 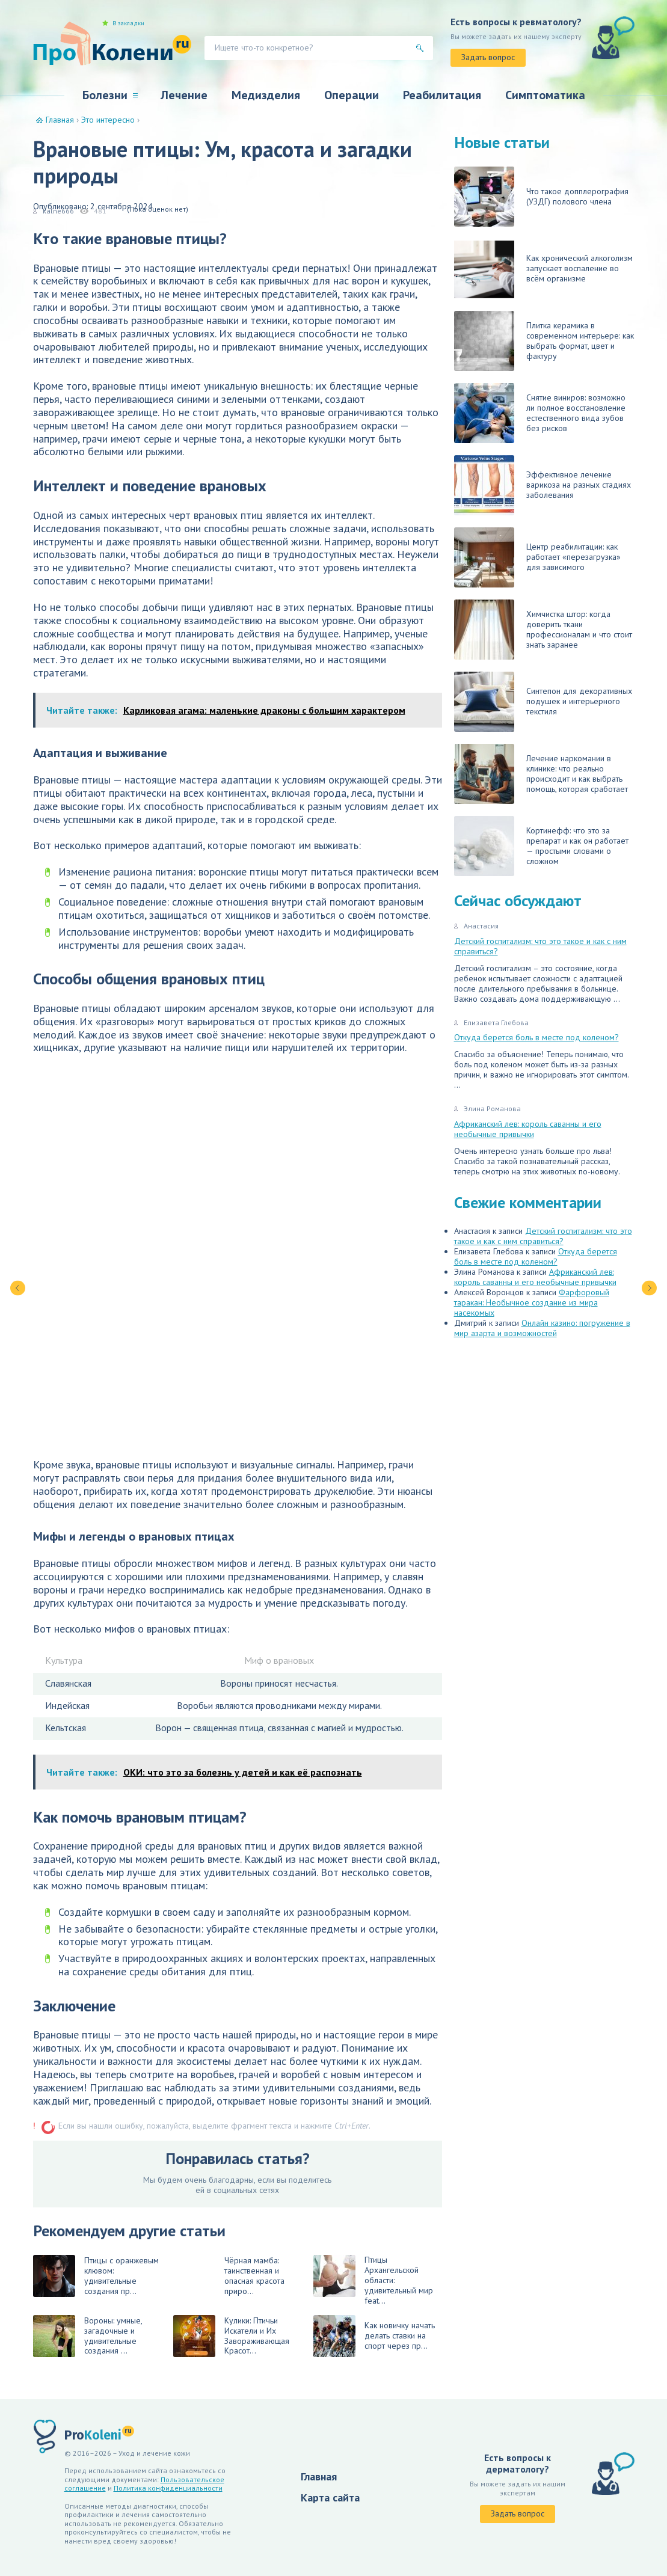 What do you see at coordinates (319, 2476) in the screenshot?
I see `Главная` at bounding box center [319, 2476].